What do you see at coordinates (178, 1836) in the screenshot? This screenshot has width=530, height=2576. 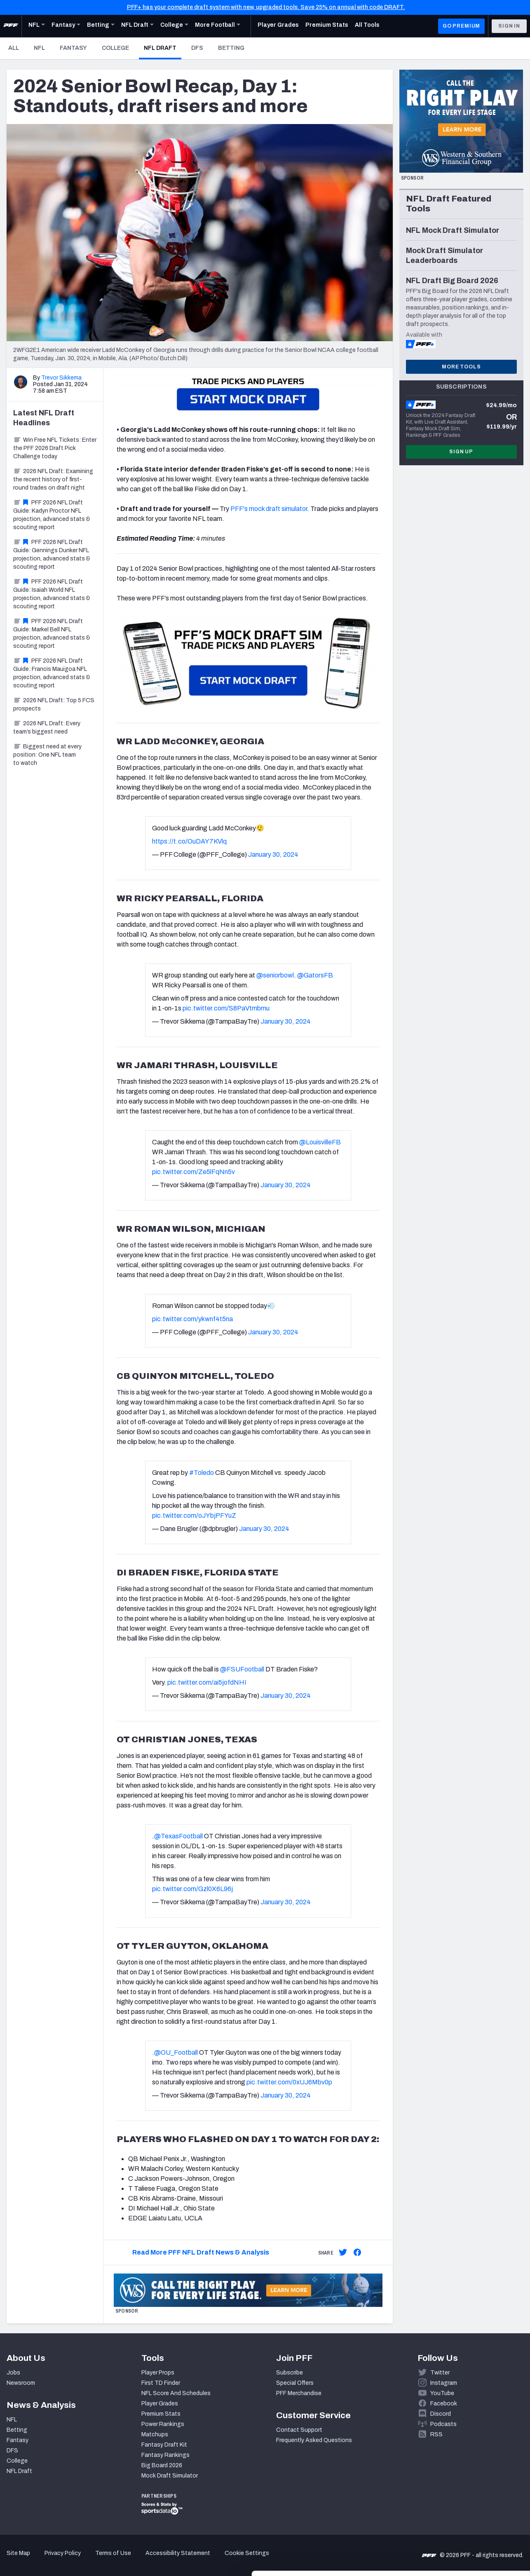 I see `@TexasFootball` at bounding box center [178, 1836].